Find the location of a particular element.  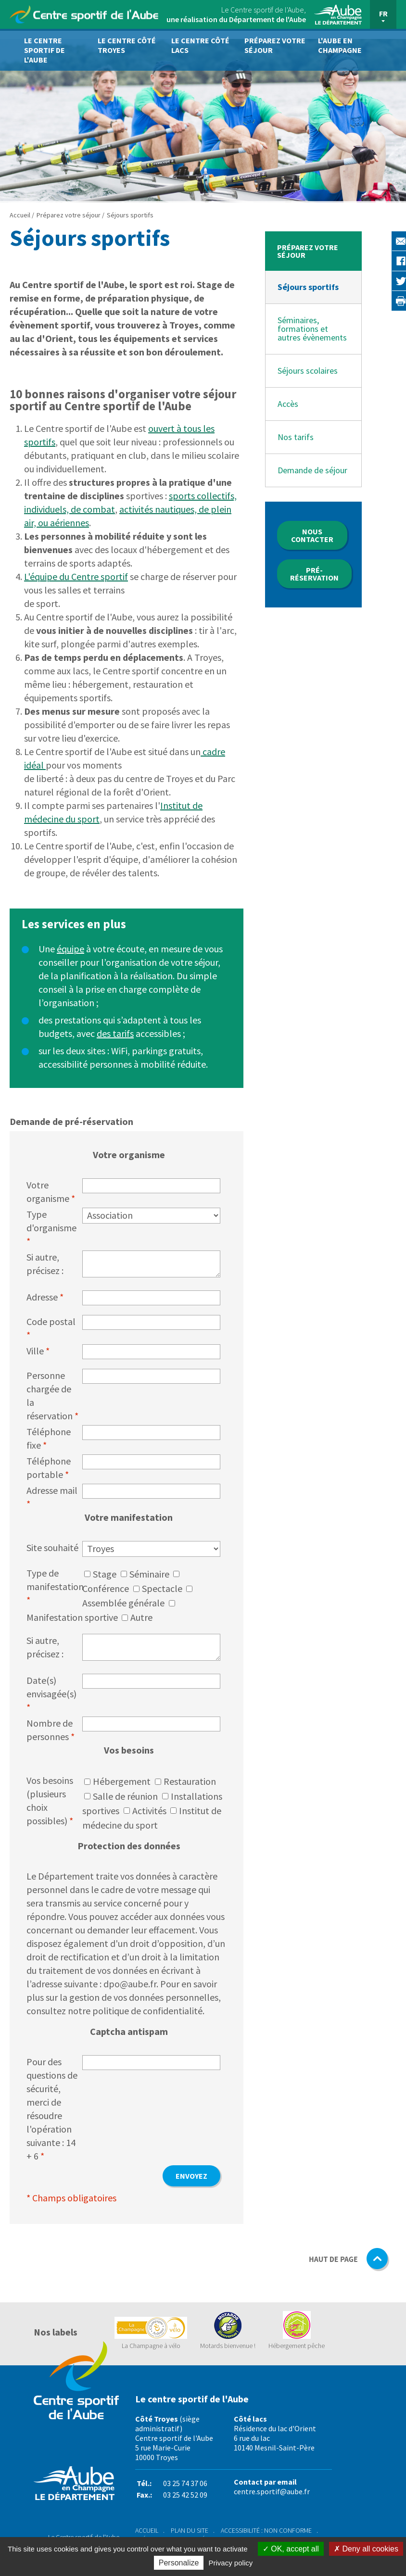

Nos tarifs is located at coordinates (296, 436).